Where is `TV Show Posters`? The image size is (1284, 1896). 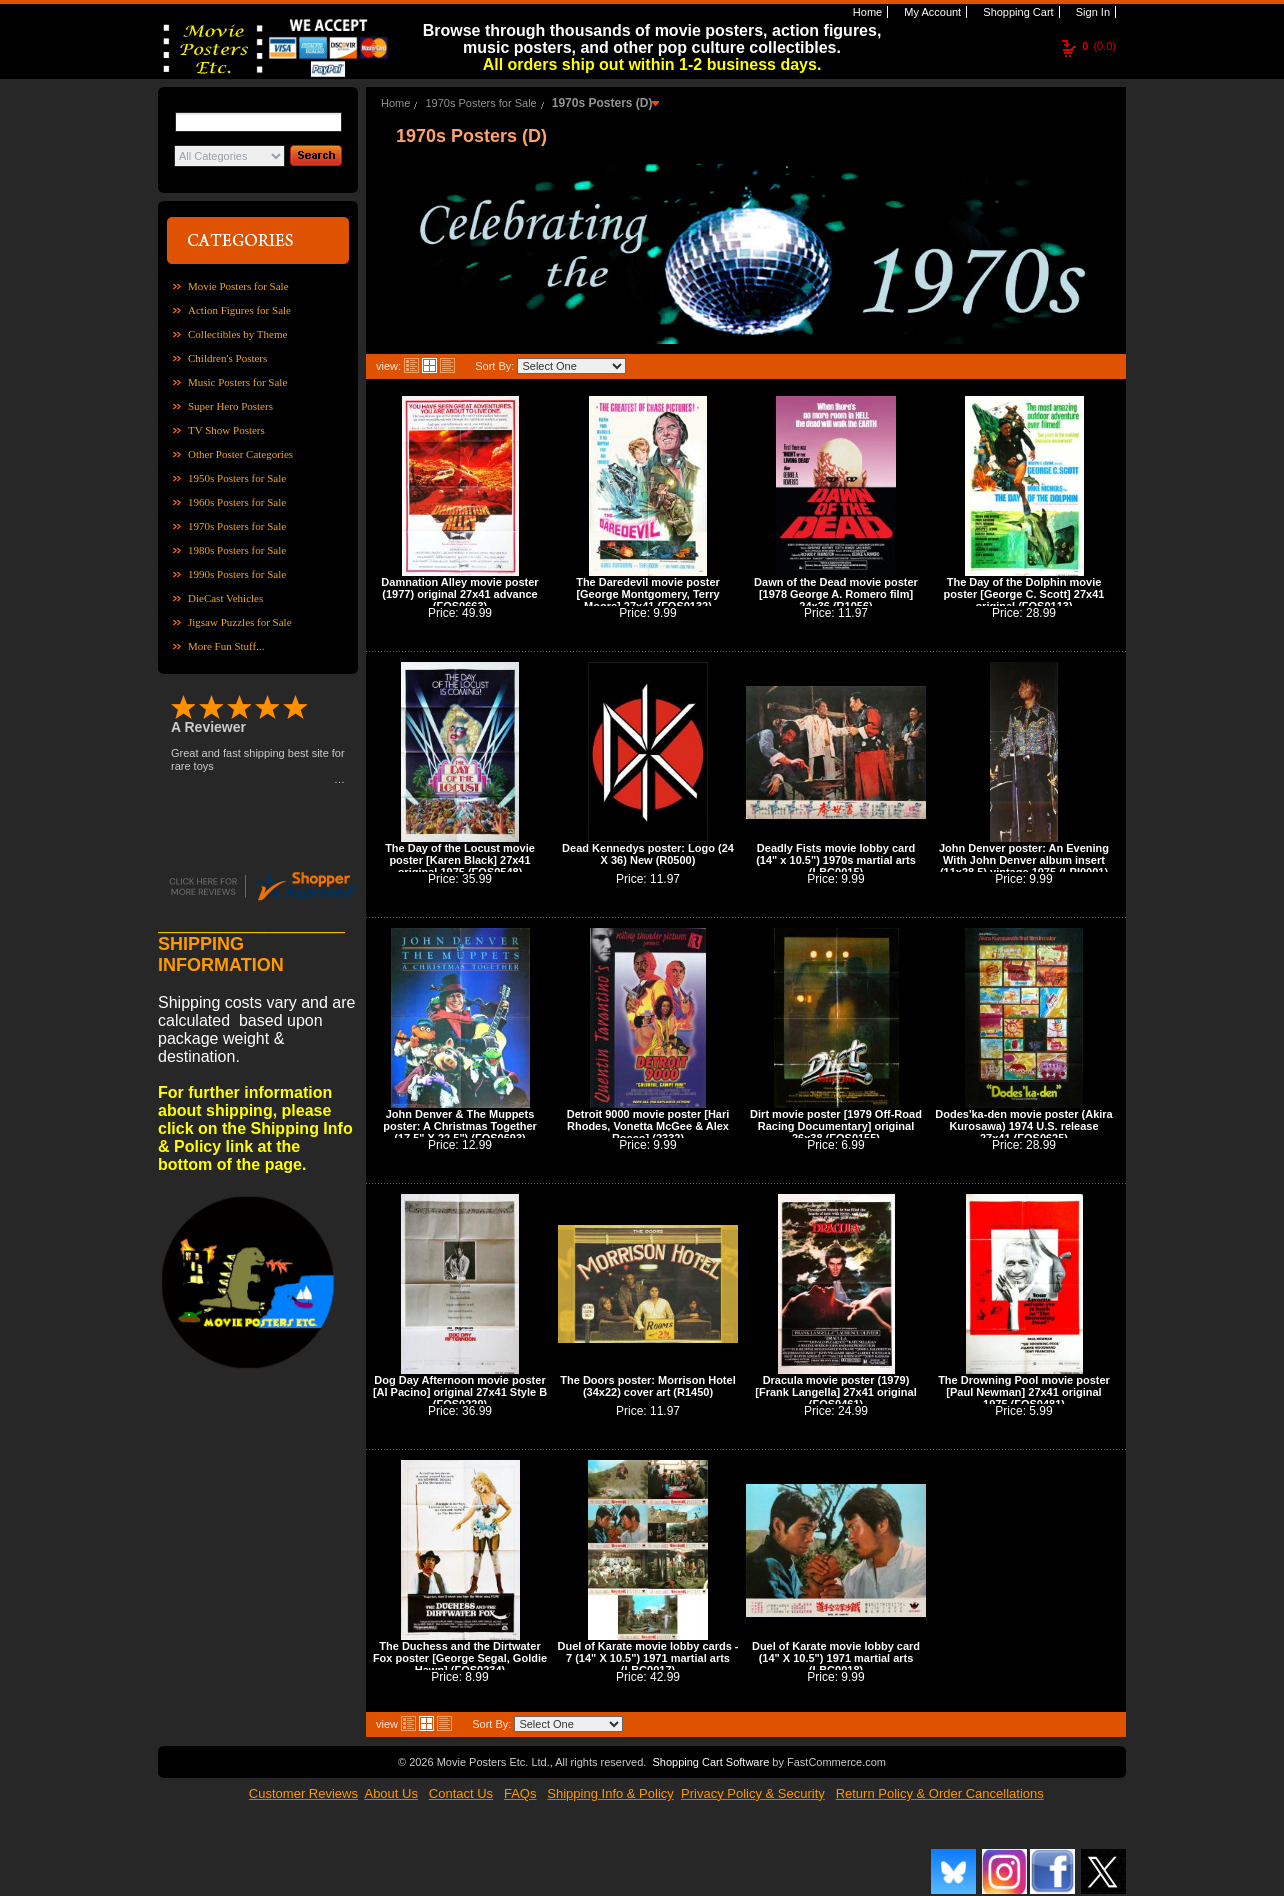 TV Show Posters is located at coordinates (226, 430).